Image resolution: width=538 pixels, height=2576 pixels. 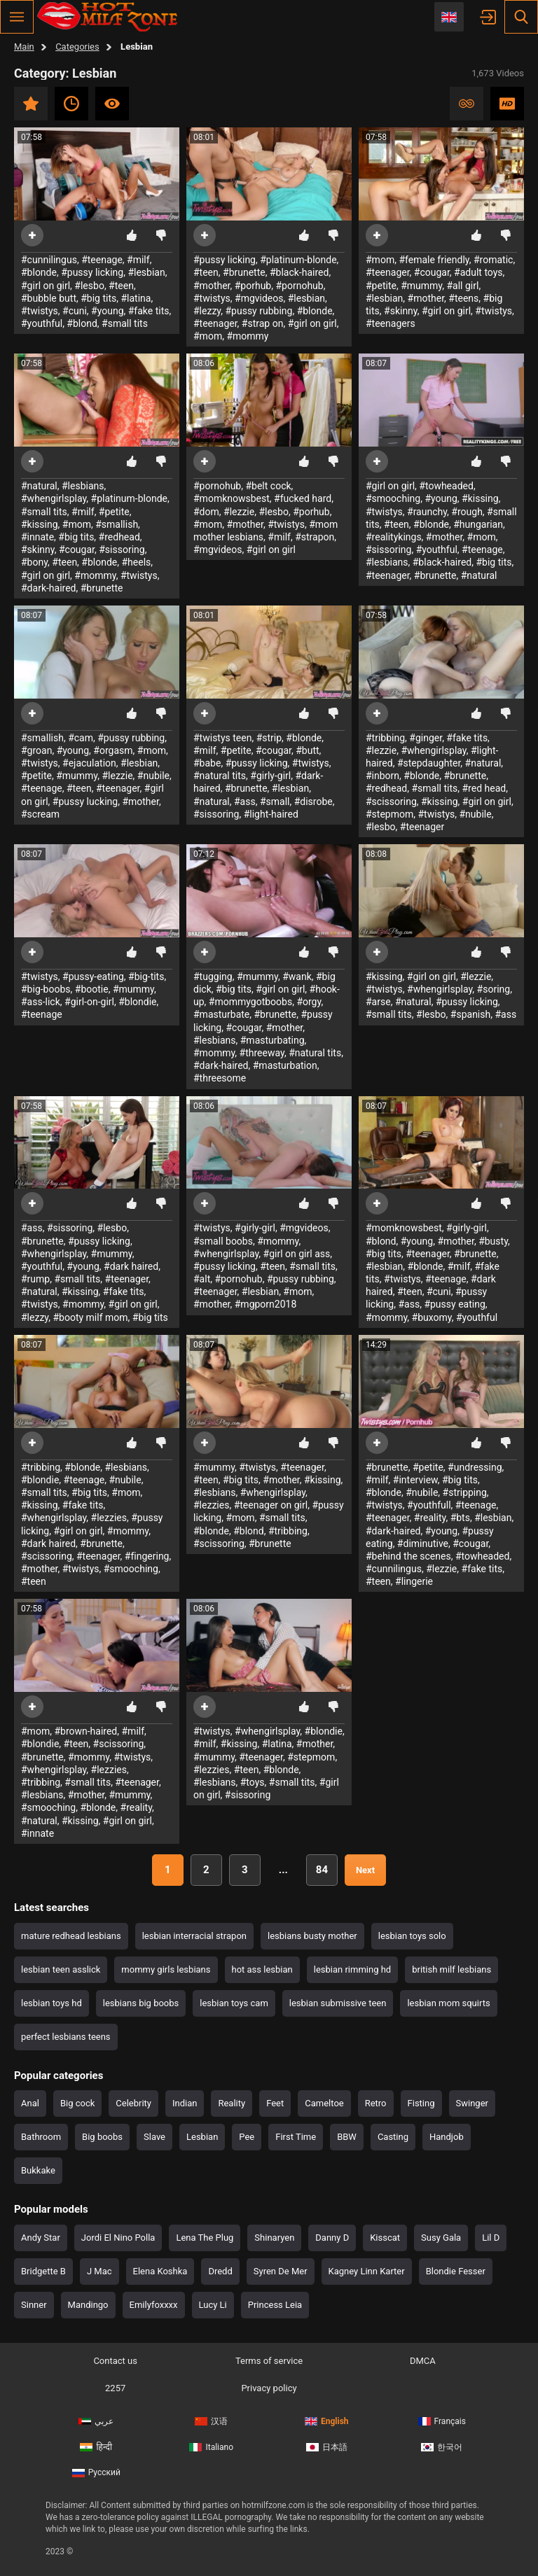 I want to click on lesbians big boobs, so click(x=141, y=2003).